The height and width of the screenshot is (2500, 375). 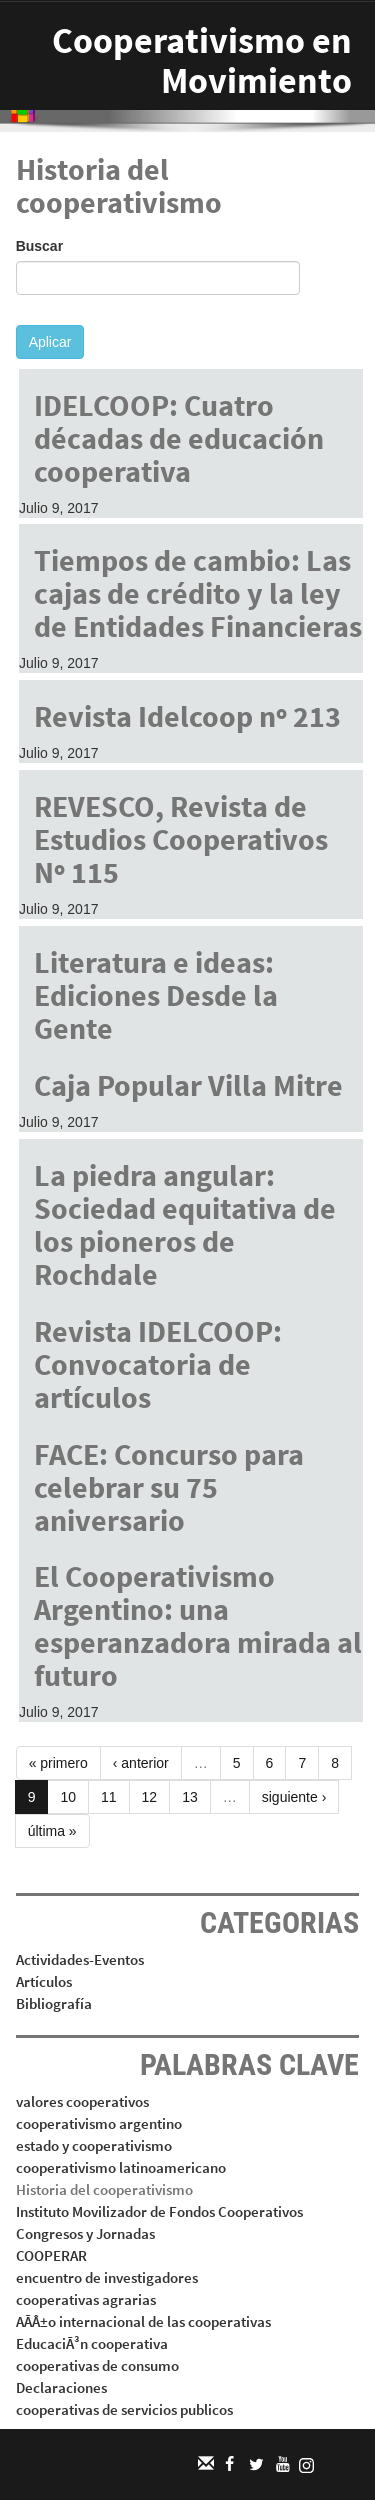 What do you see at coordinates (86, 2299) in the screenshot?
I see `cooperativas agrarias` at bounding box center [86, 2299].